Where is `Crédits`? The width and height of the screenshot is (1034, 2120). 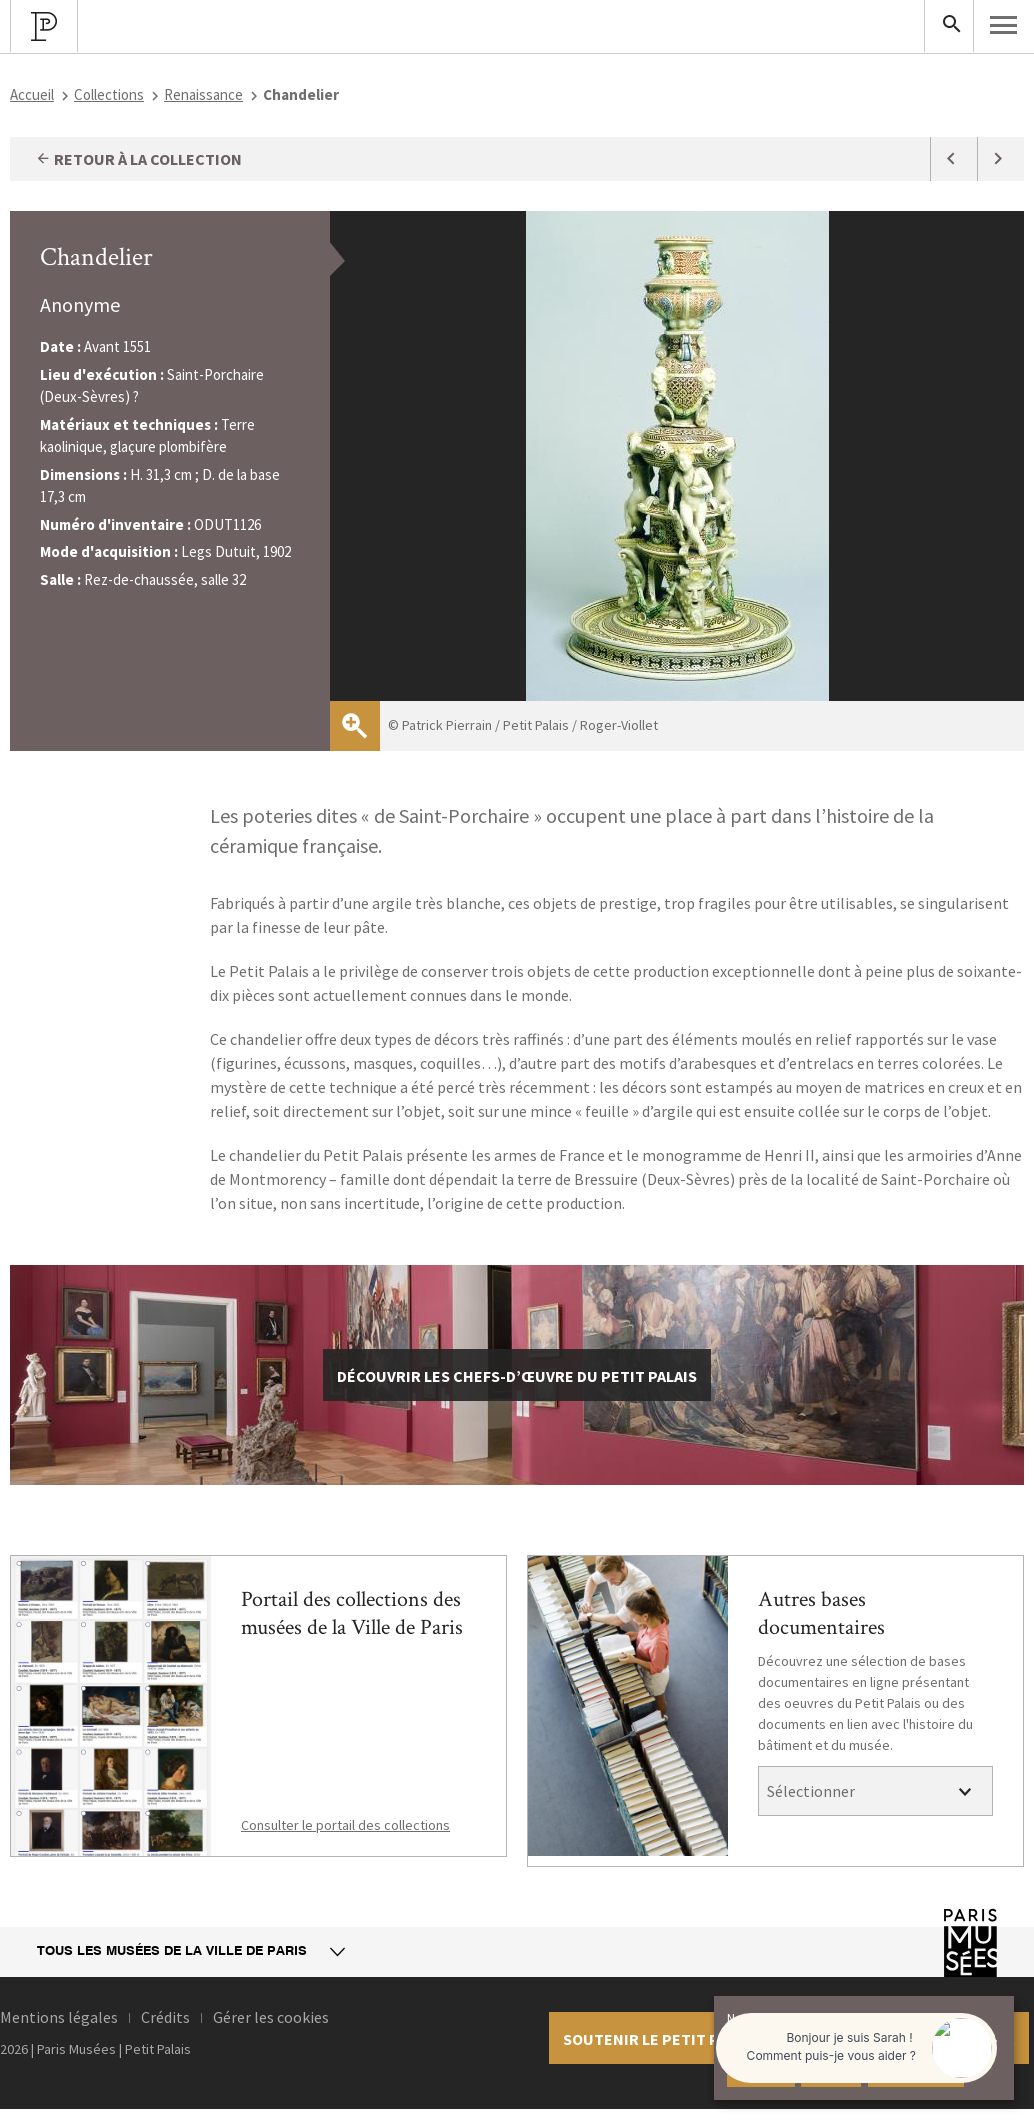 Crédits is located at coordinates (165, 2017).